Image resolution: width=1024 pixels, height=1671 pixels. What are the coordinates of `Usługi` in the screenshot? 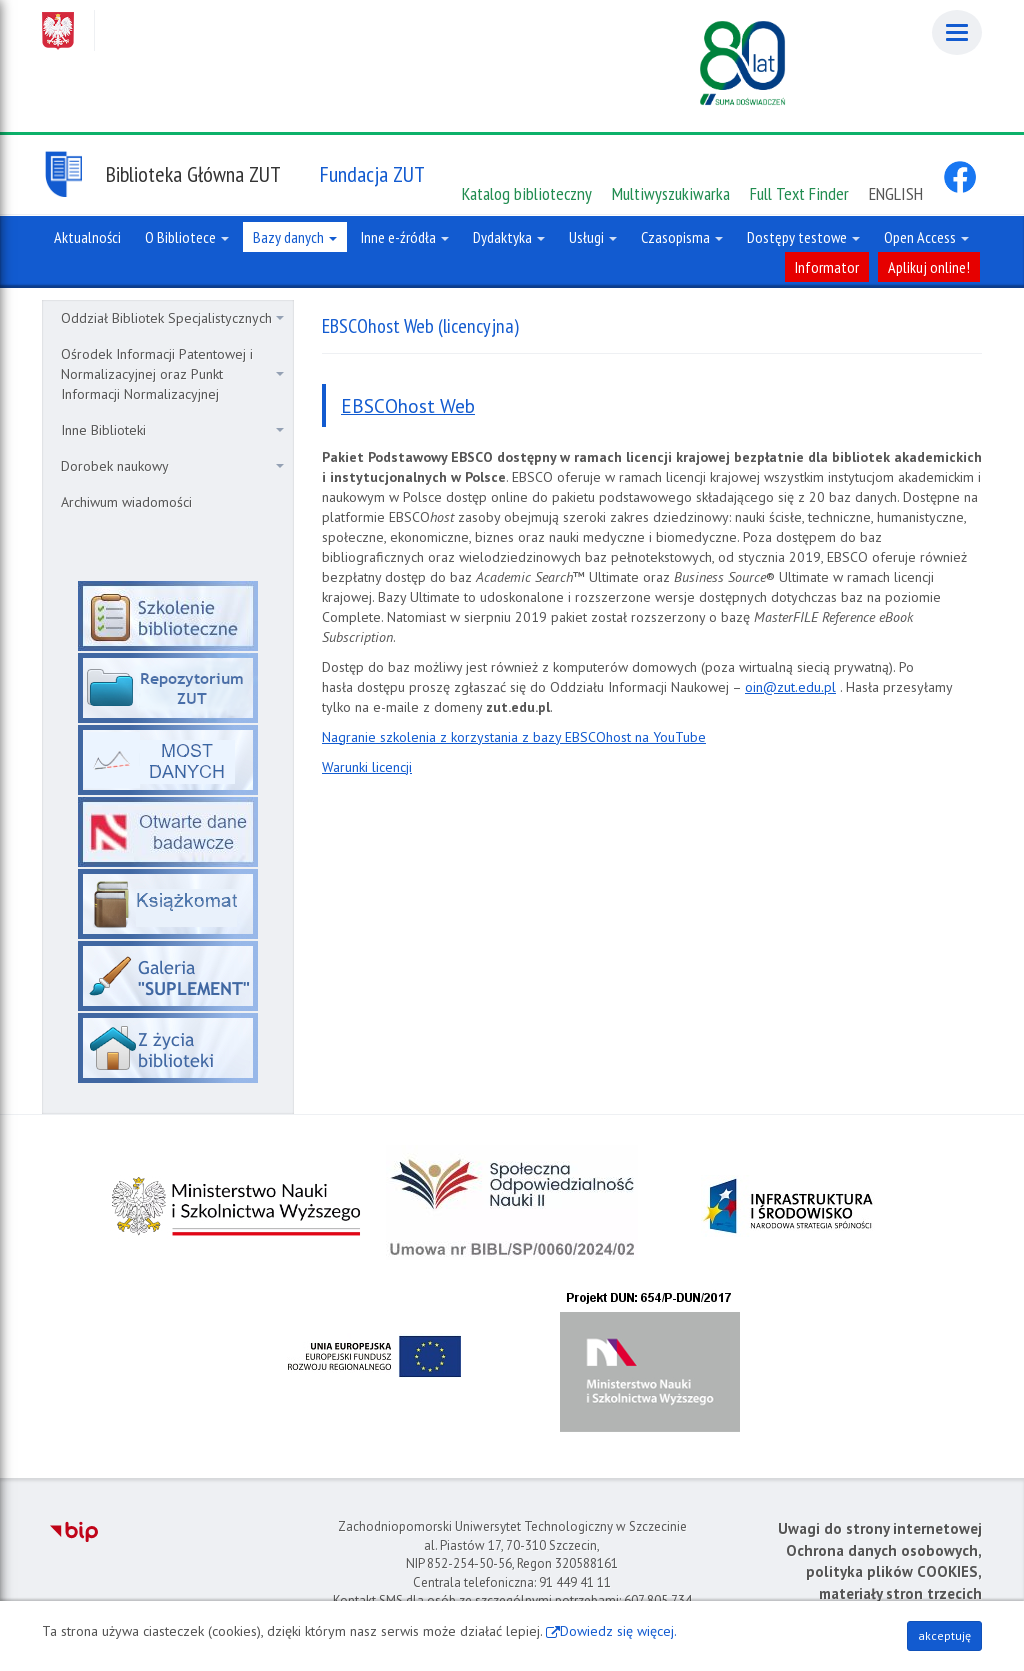 It's located at (593, 237).